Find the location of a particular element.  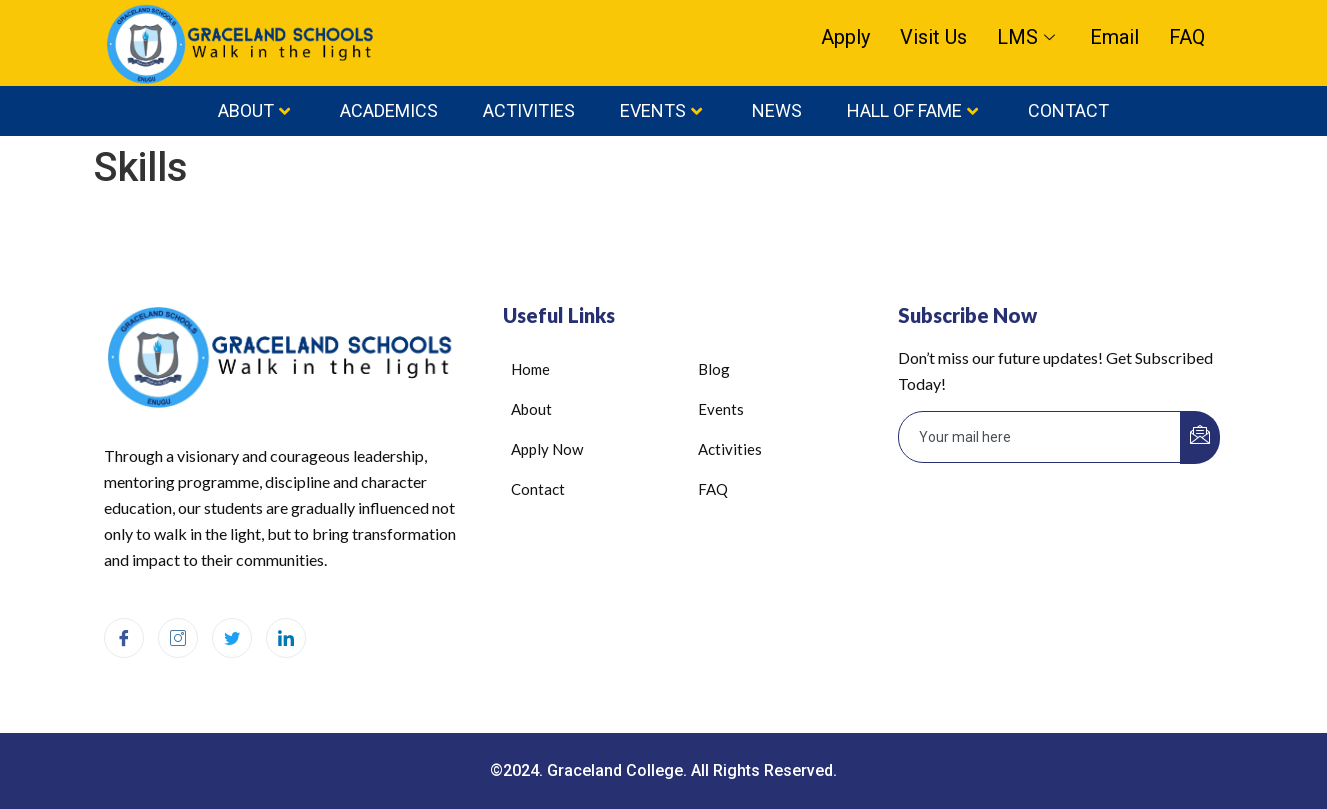

HALL OF FAME is located at coordinates (912, 110).